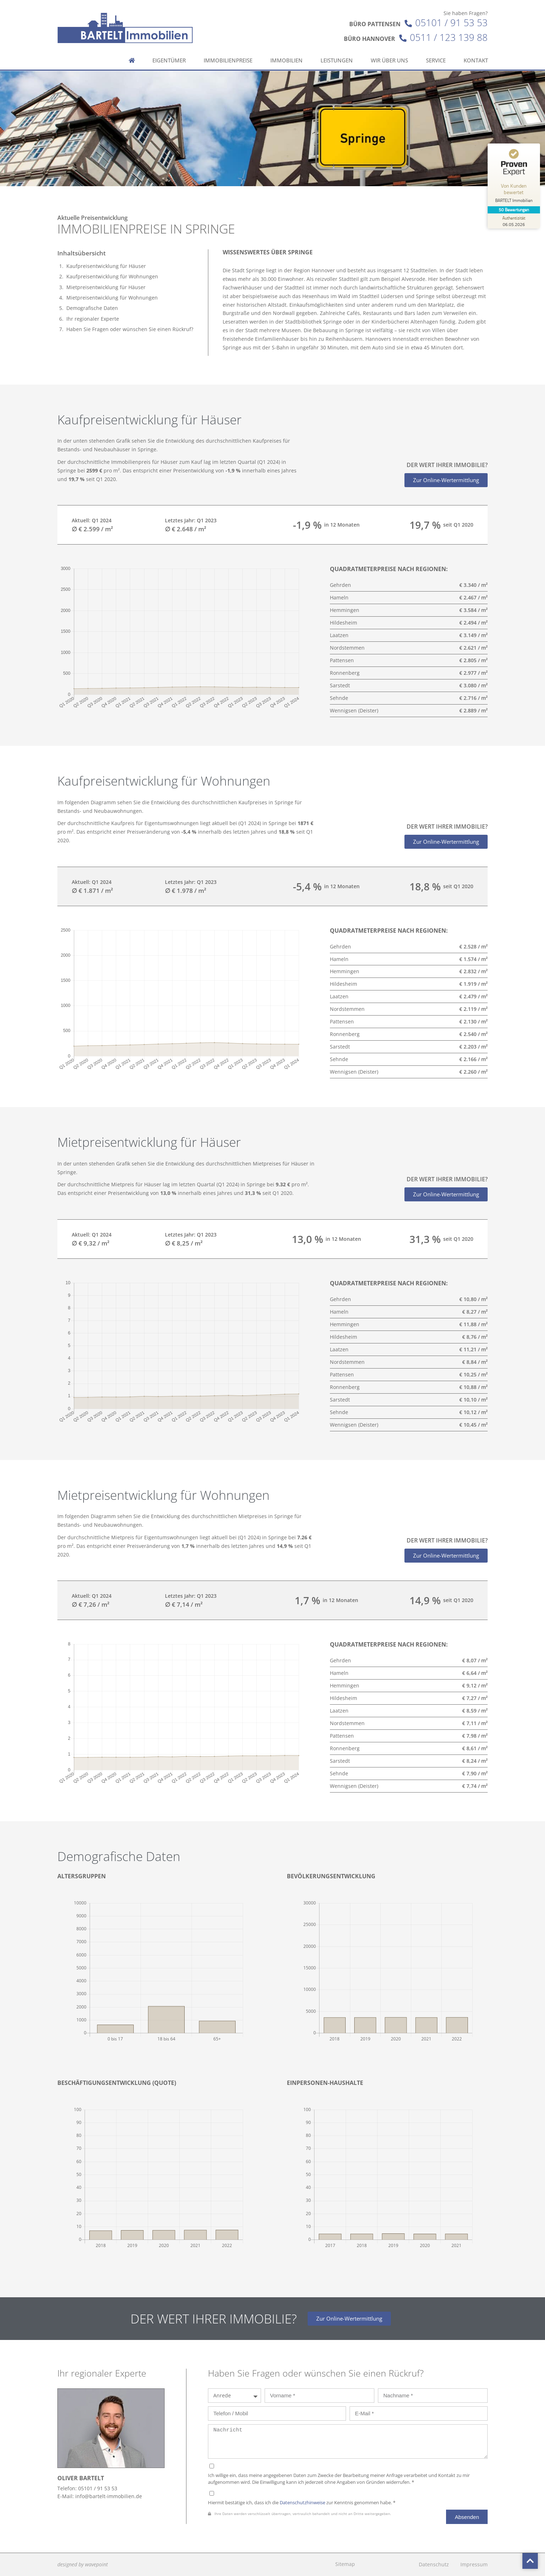 This screenshot has width=545, height=2576. I want to click on Leistungen, so click(337, 51).